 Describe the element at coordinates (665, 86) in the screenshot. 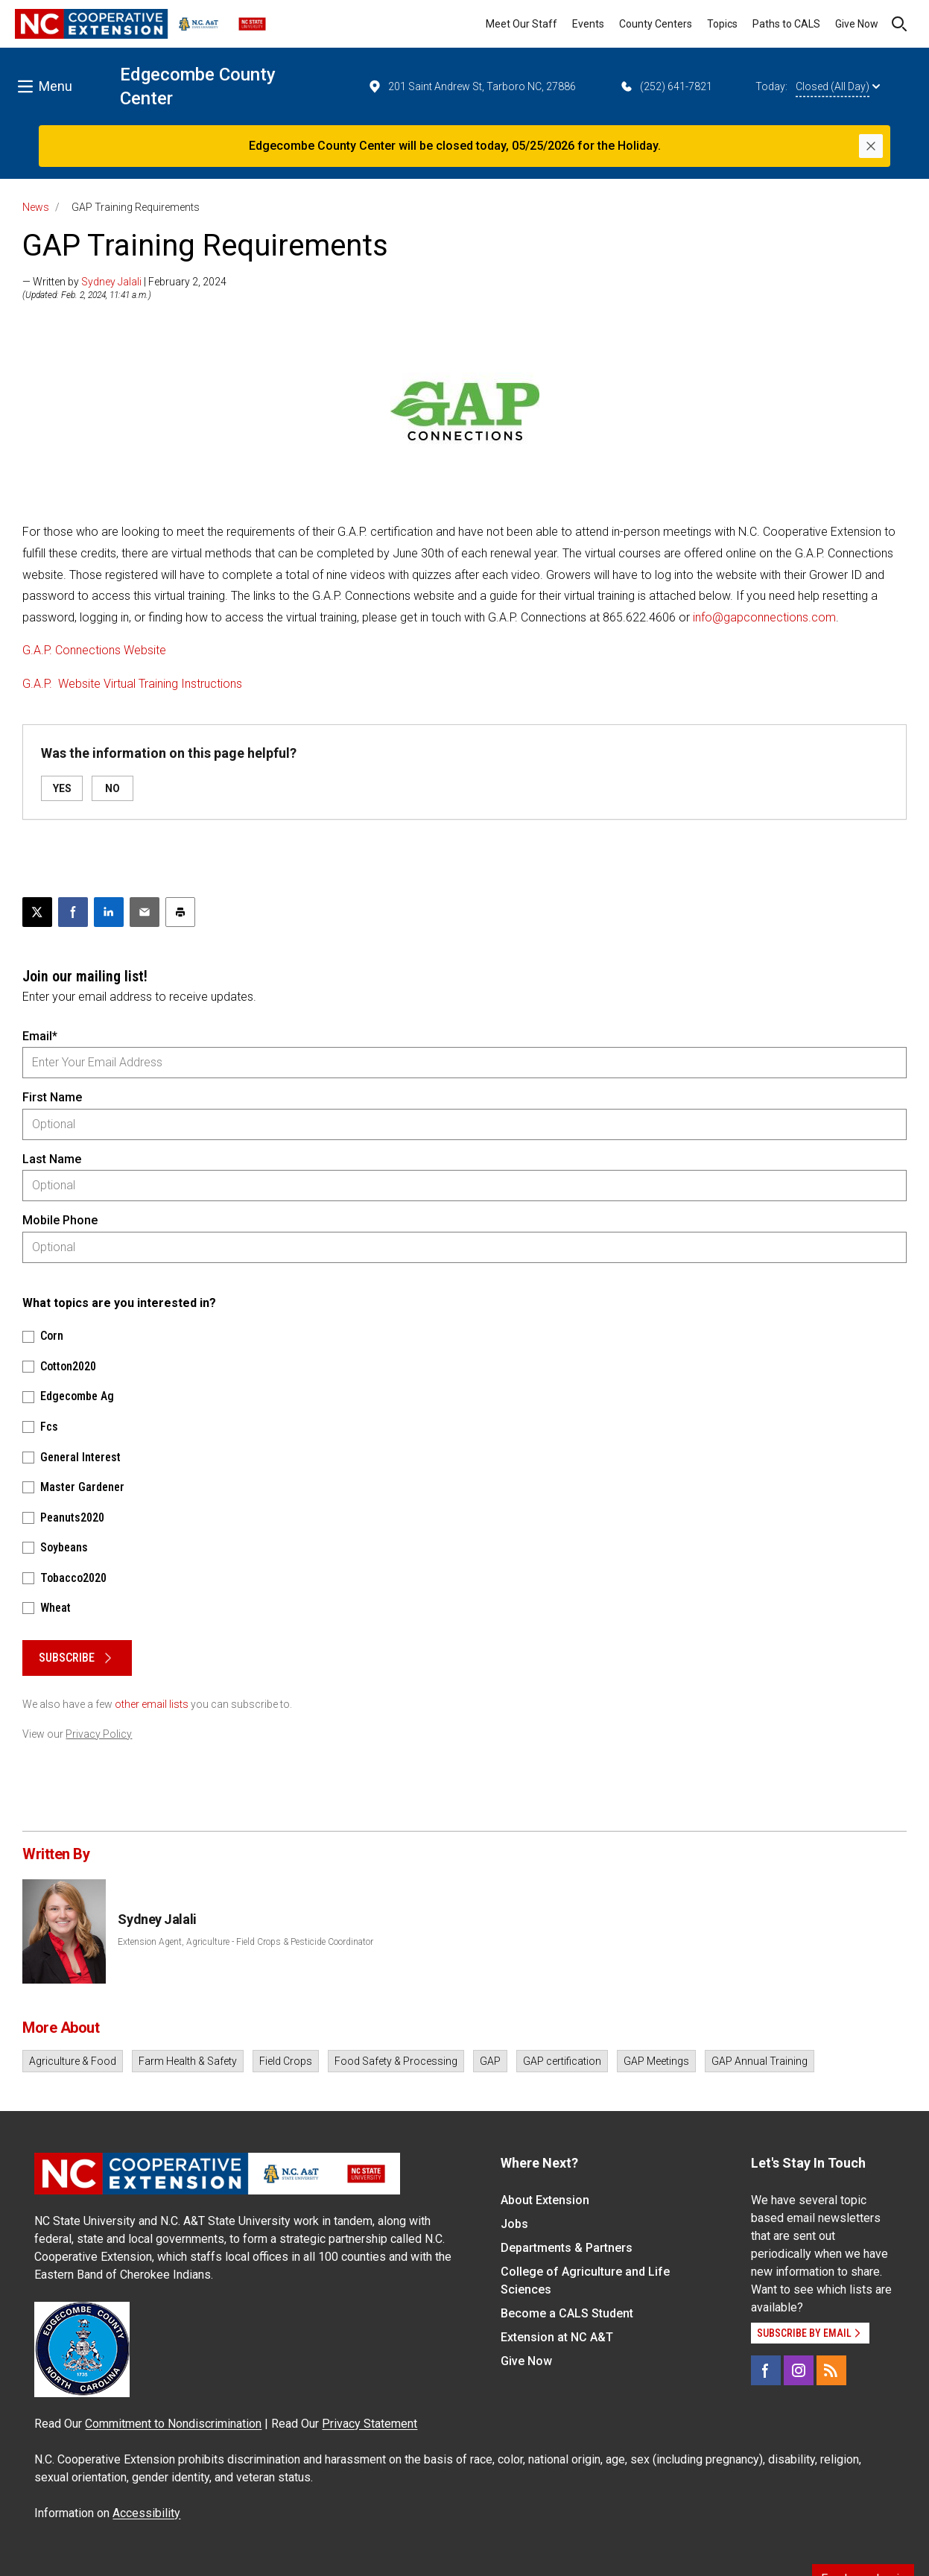

I see `(252) 641-7821` at that location.